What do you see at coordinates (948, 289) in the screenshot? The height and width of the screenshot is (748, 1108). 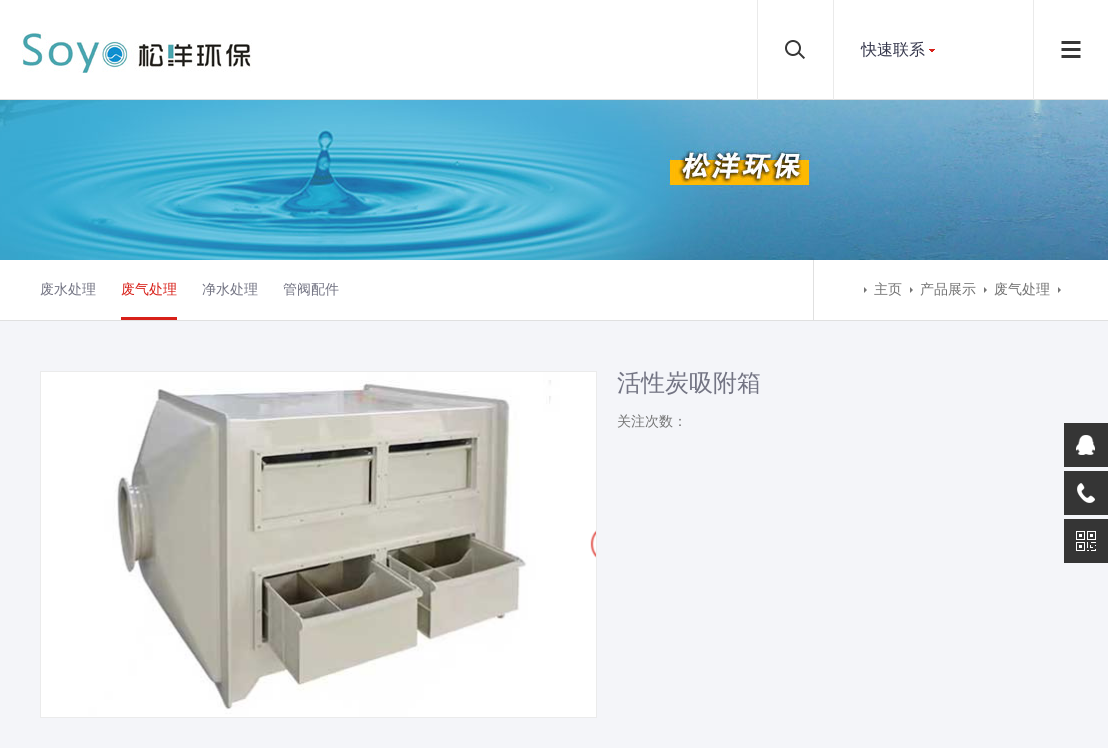 I see `产品展示` at bounding box center [948, 289].